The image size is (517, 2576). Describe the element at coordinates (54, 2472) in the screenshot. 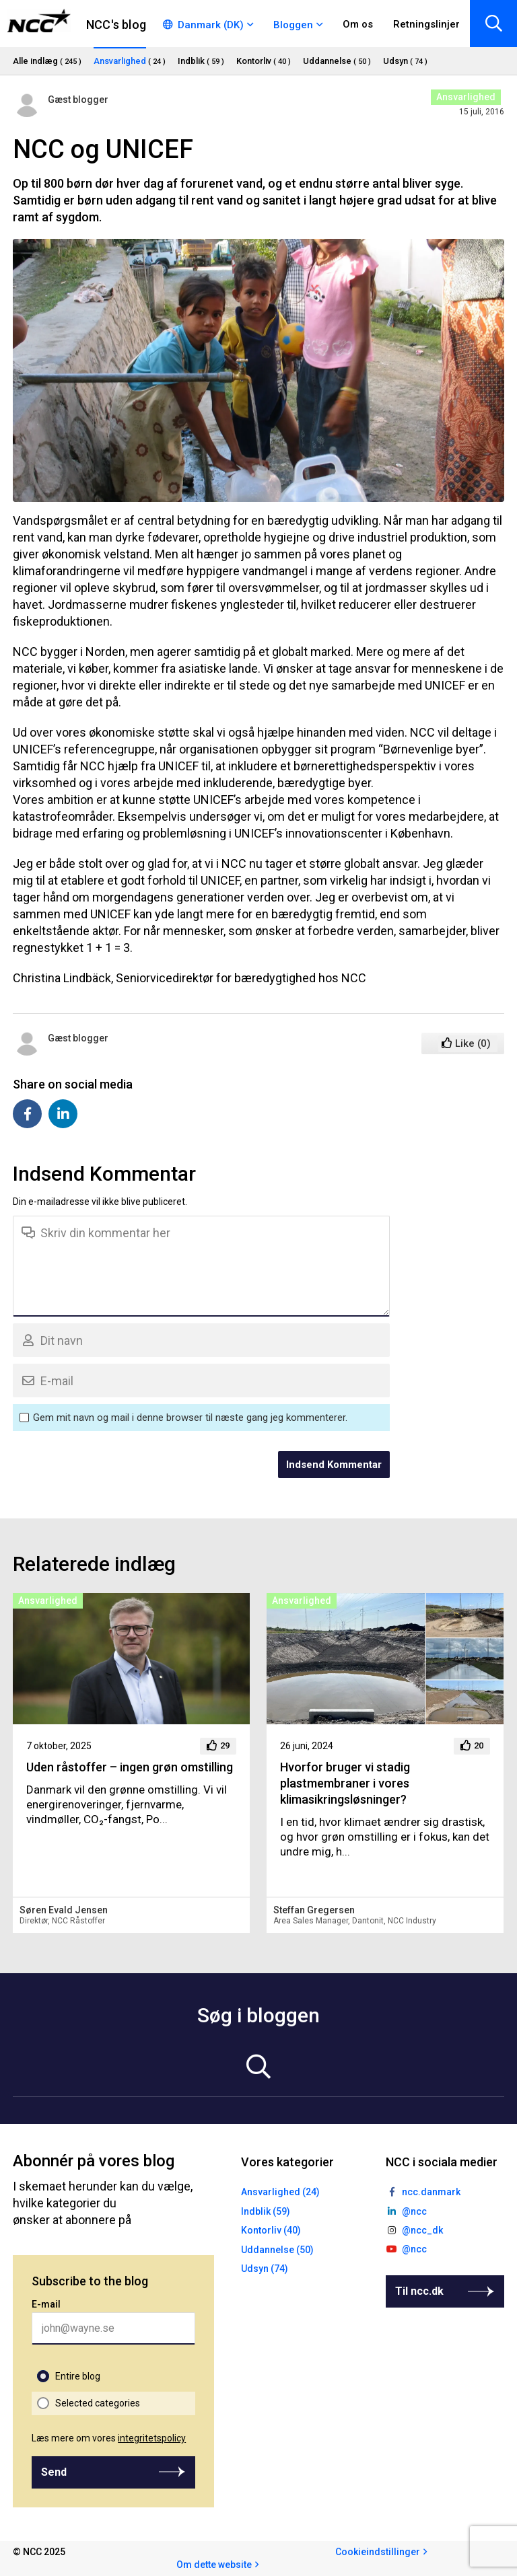

I see `Send` at that location.